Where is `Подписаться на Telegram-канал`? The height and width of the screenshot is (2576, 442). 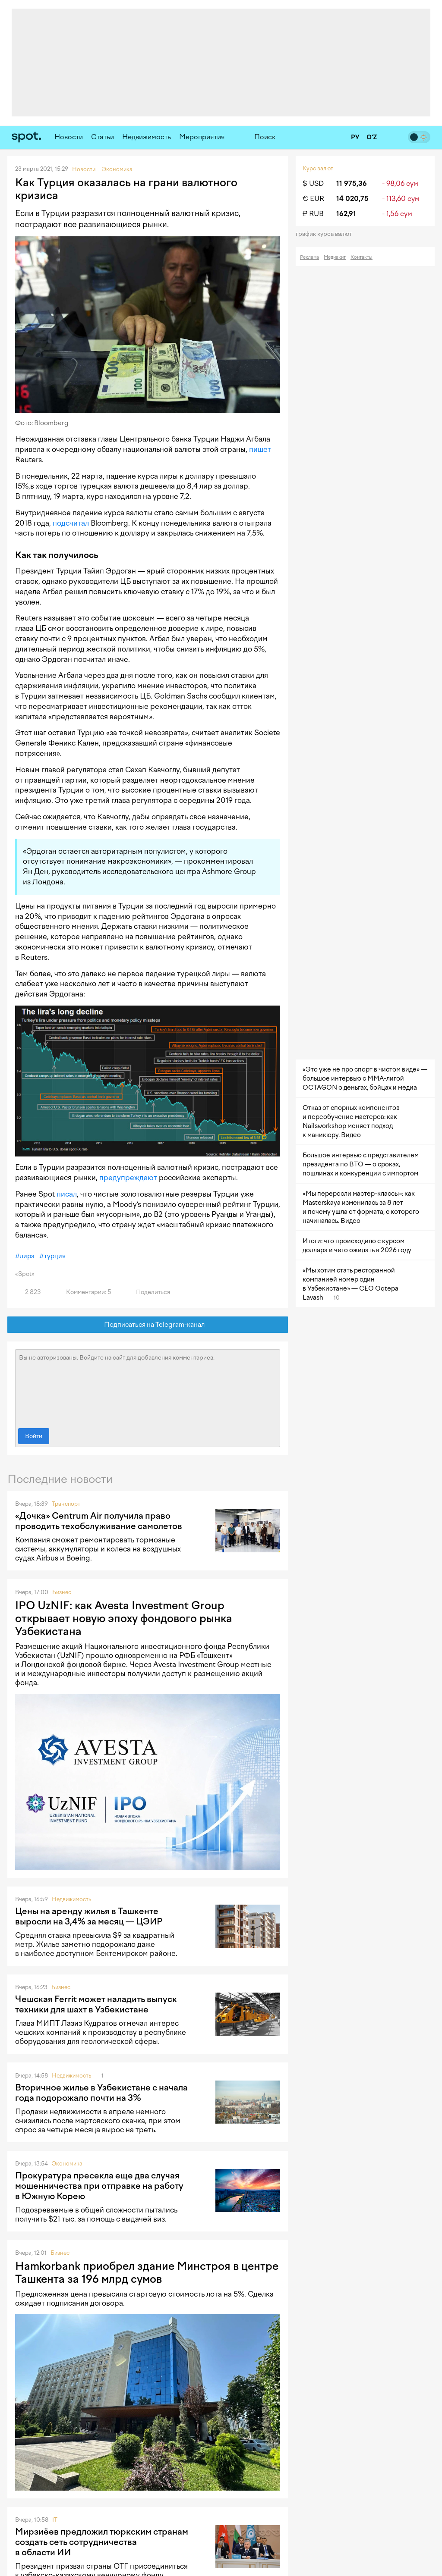 Подписаться на Telegram-канал is located at coordinates (148, 1324).